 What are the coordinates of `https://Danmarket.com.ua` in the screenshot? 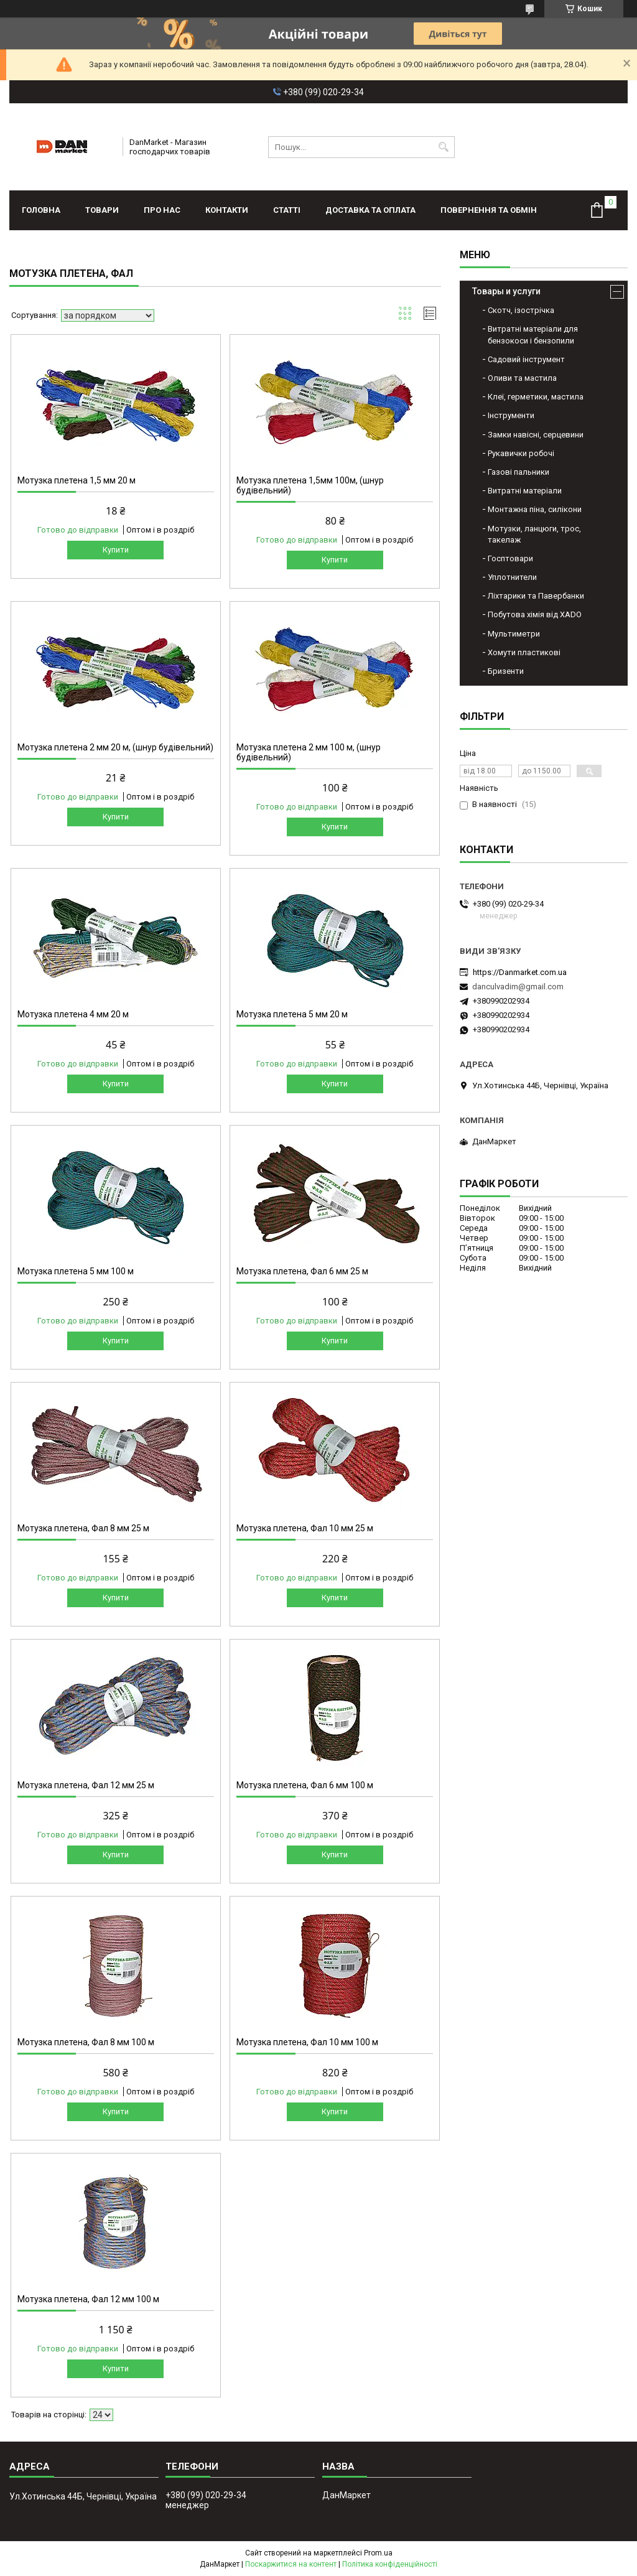 It's located at (520, 972).